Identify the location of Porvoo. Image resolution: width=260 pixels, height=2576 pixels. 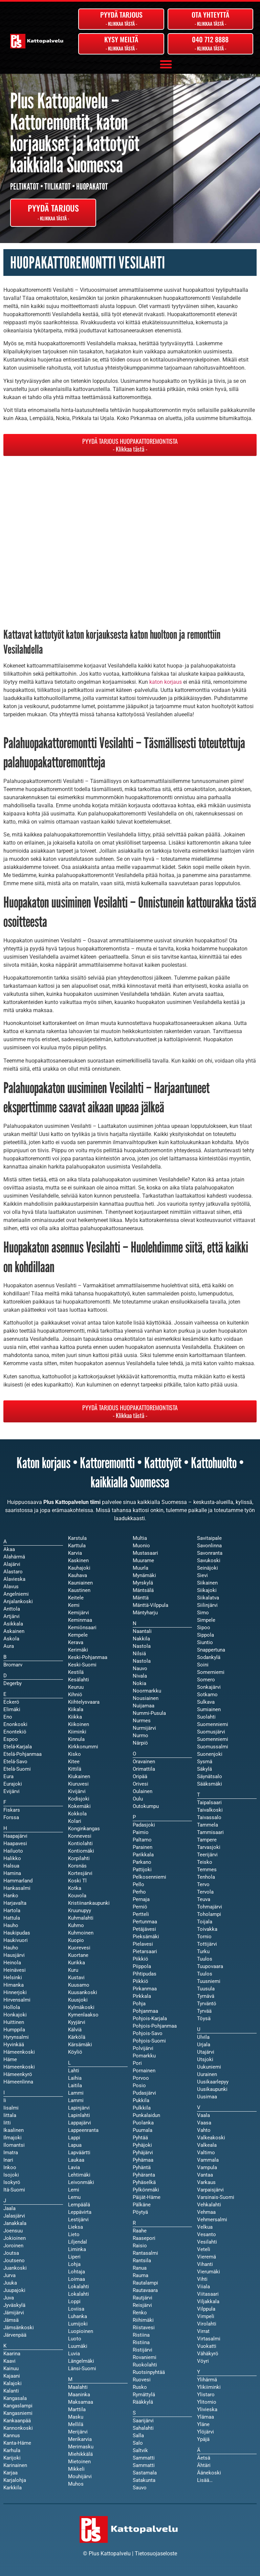
(141, 2078).